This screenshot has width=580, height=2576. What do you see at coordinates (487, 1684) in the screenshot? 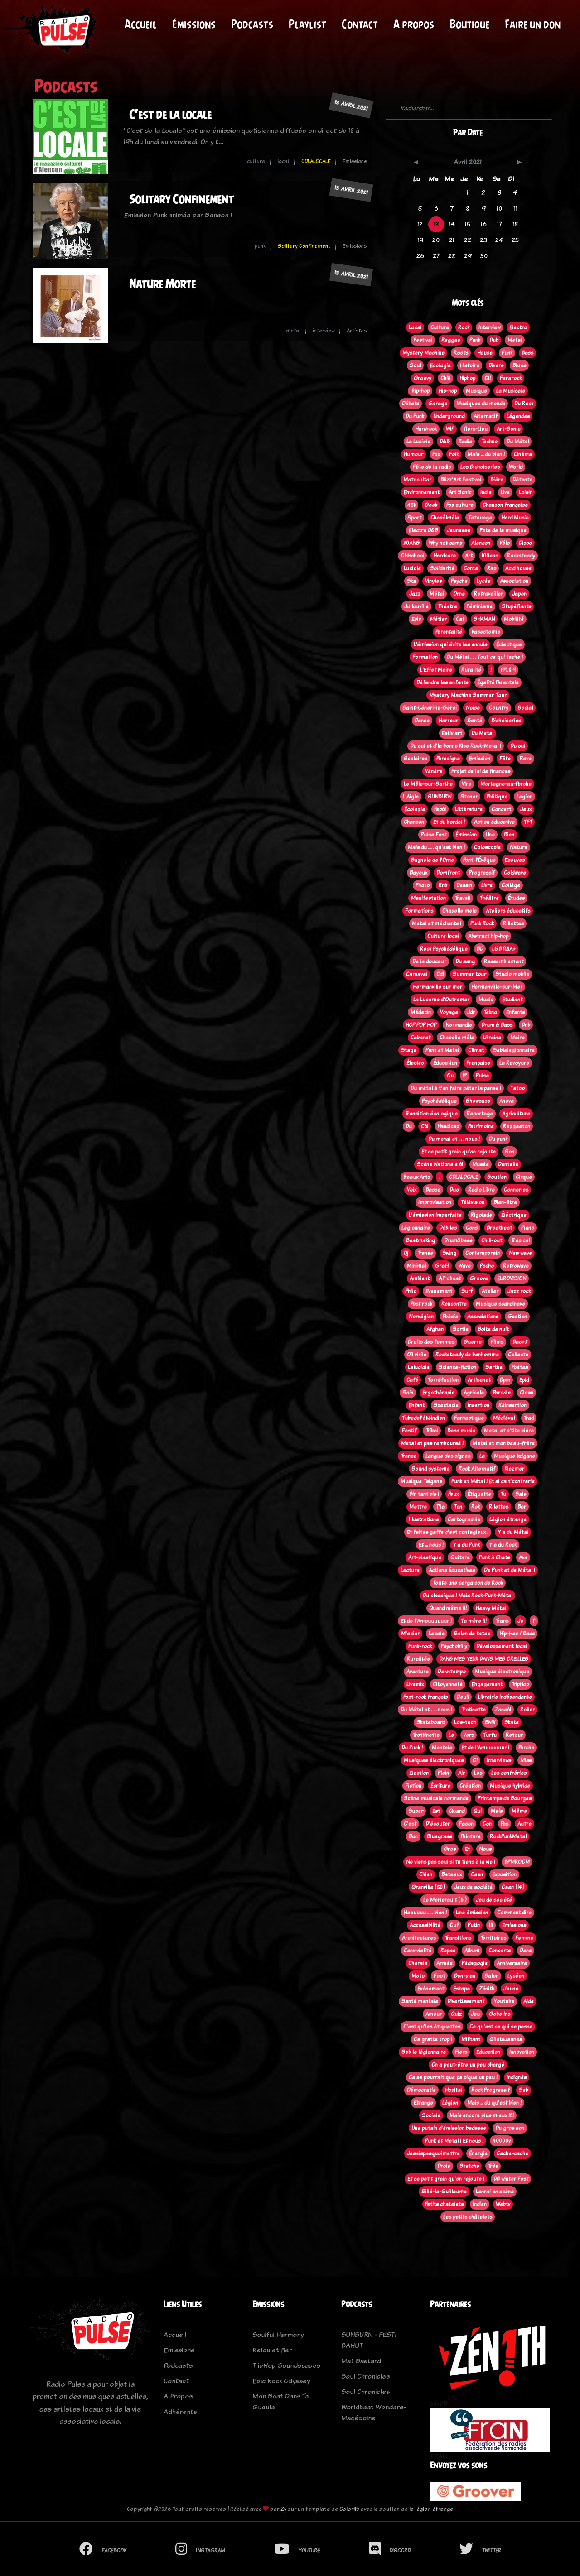
I see `Engagement` at bounding box center [487, 1684].